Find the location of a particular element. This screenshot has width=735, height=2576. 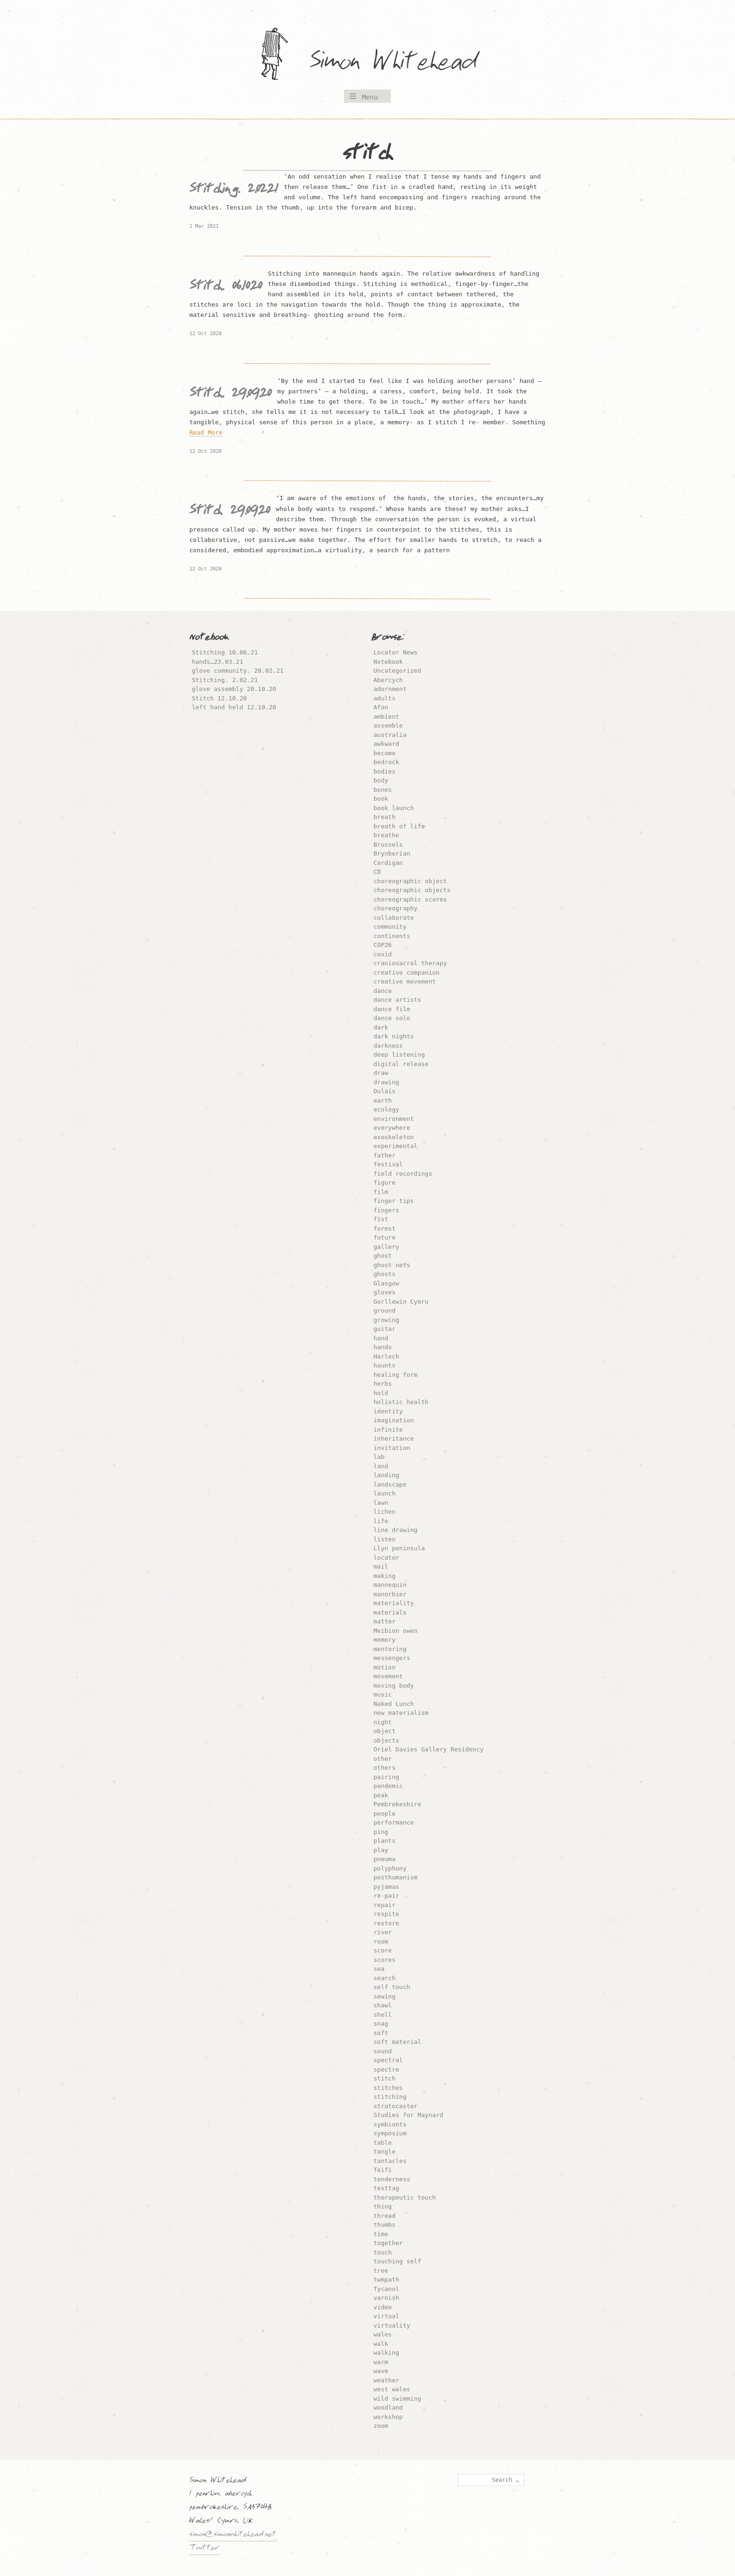

performance is located at coordinates (394, 1822).